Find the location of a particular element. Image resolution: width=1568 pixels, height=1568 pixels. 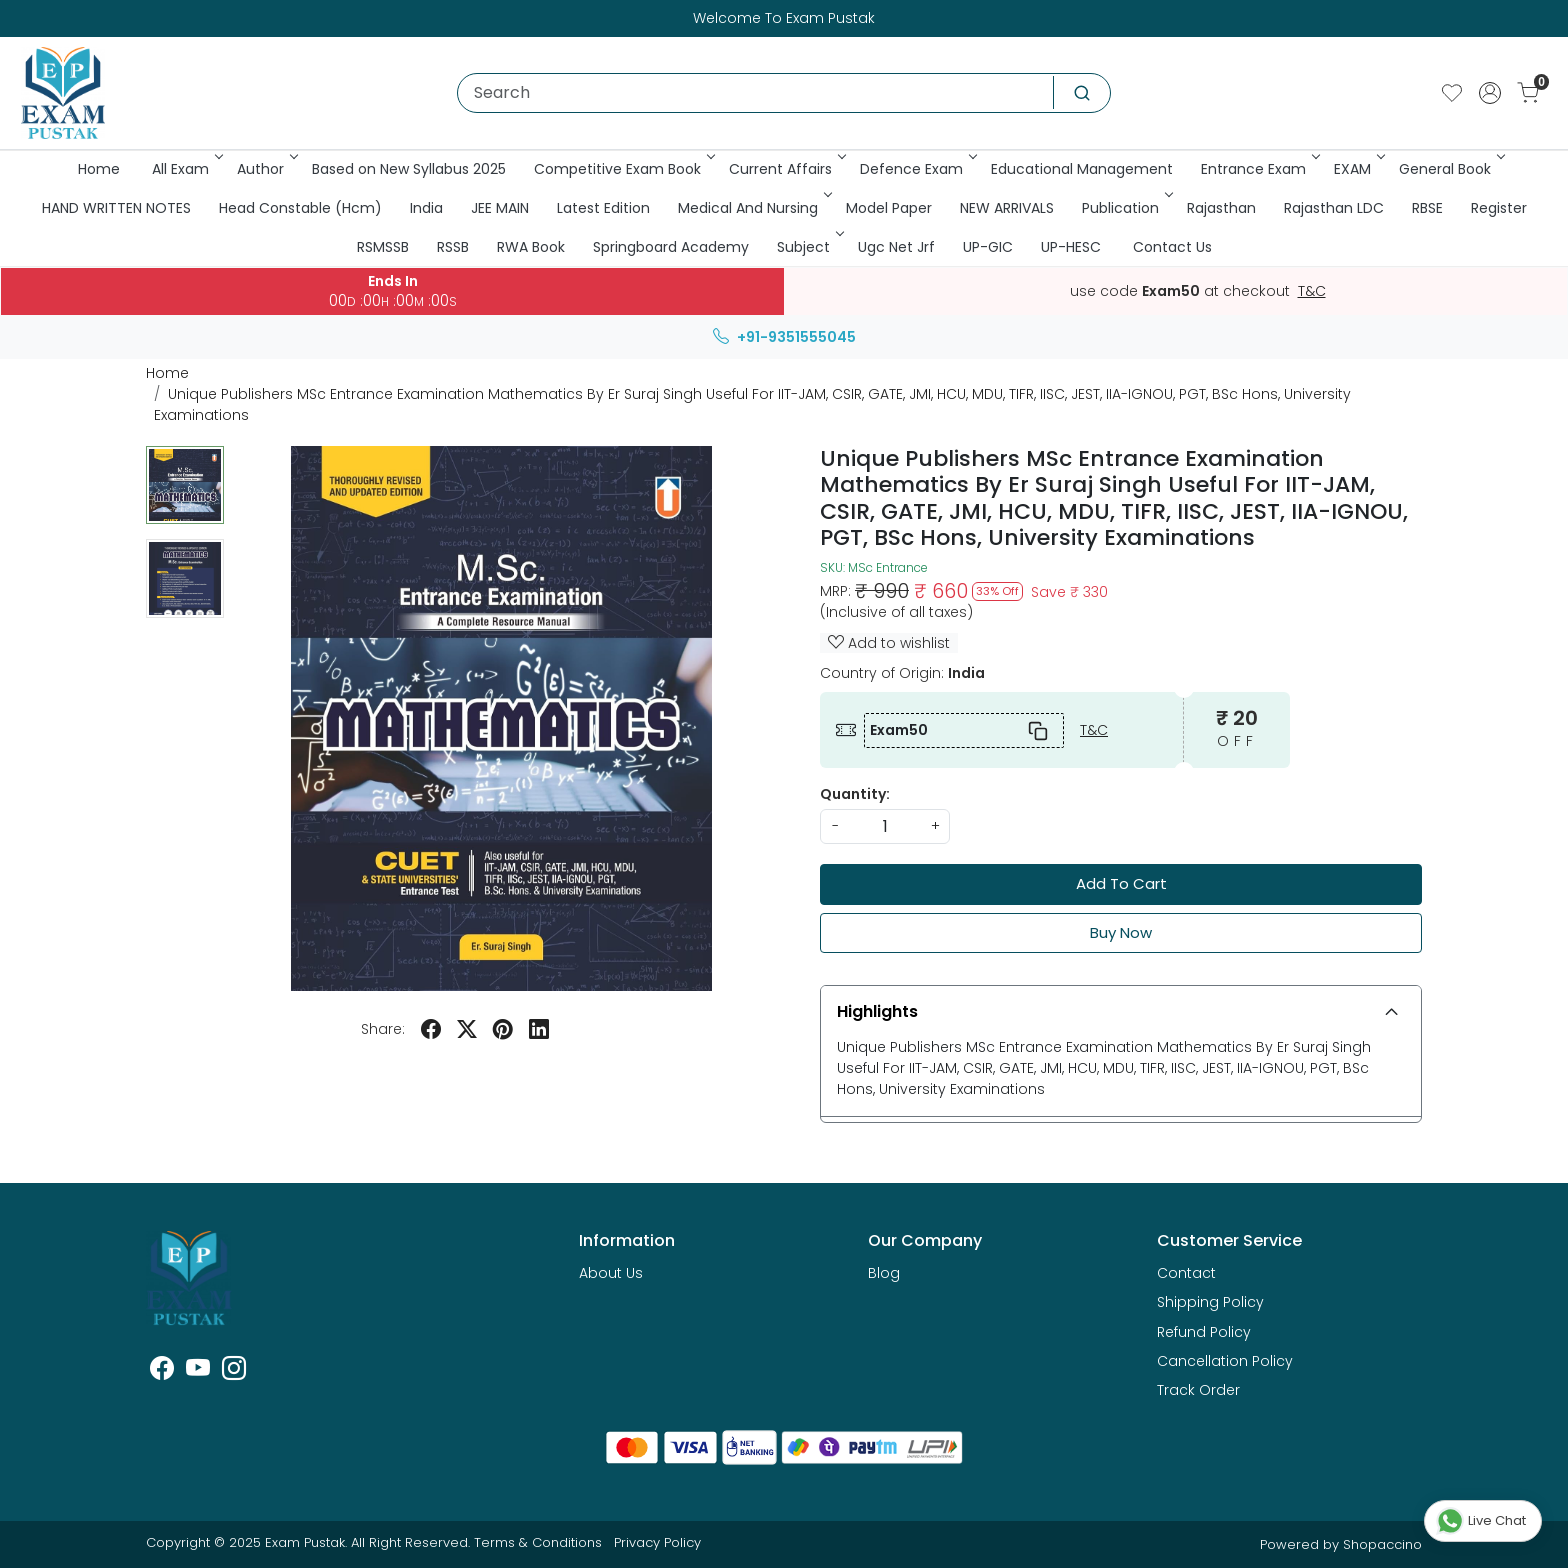

Cancellation Policy is located at coordinates (1225, 1361).